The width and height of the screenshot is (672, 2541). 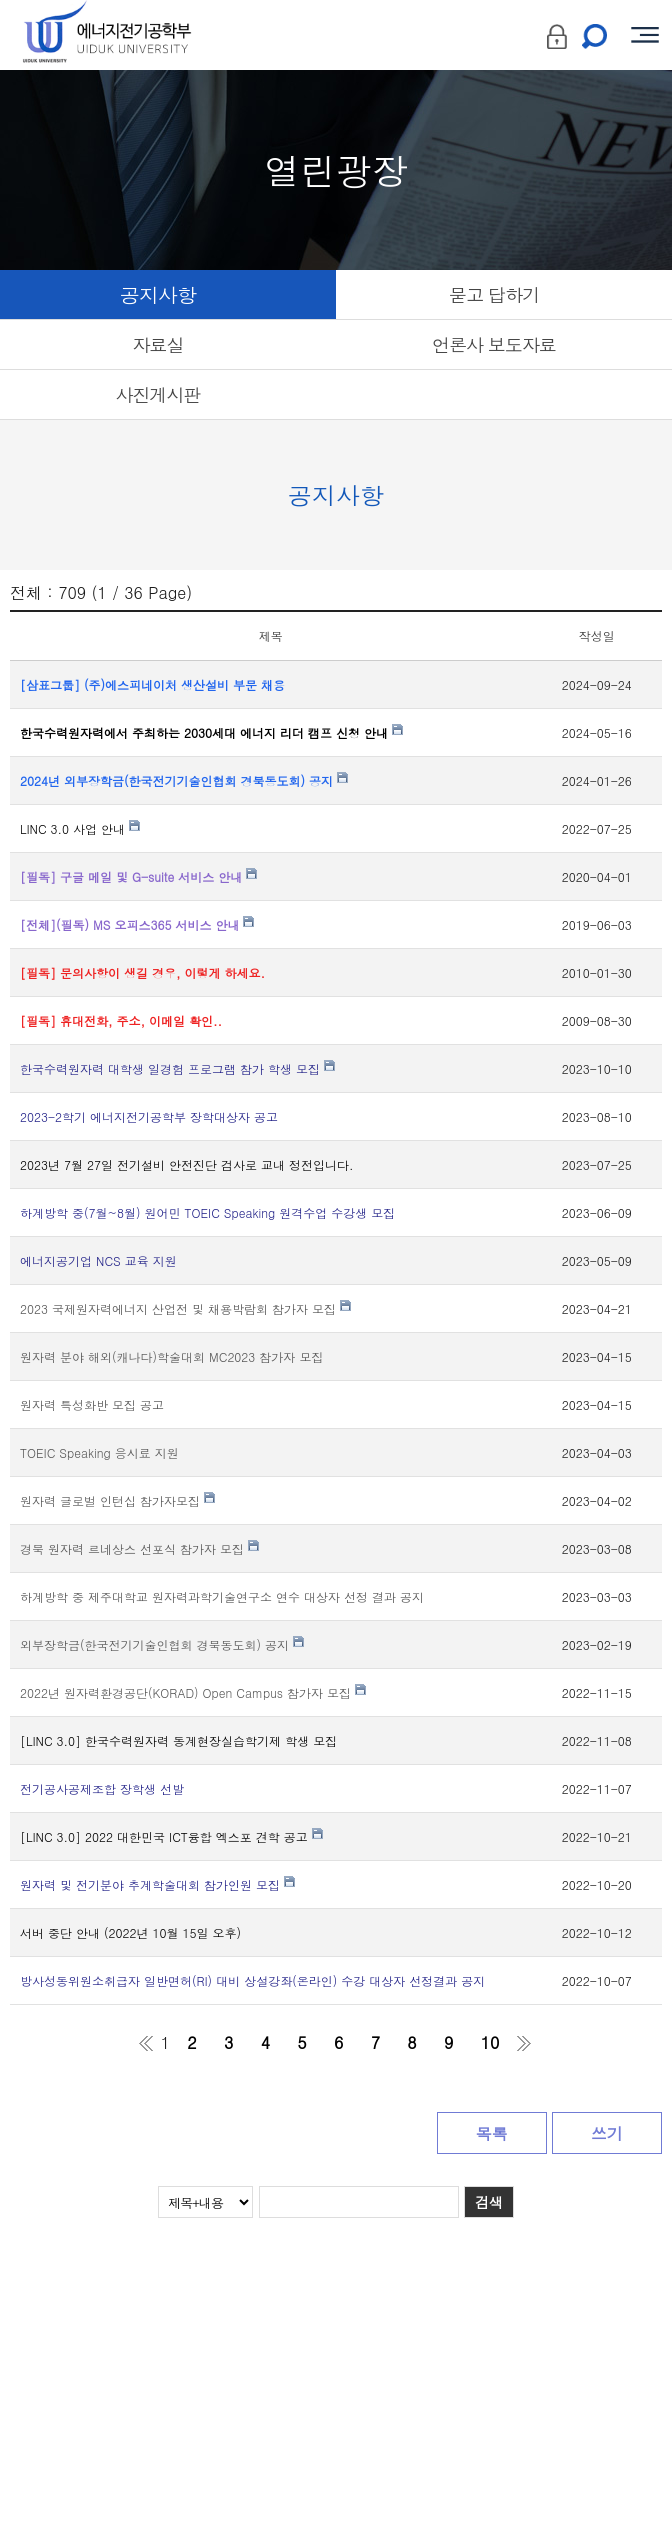 What do you see at coordinates (171, 1836) in the screenshot?
I see `[LINC 3.0] 2022 대한민국 ICT융합 엑스포 견학 공고` at bounding box center [171, 1836].